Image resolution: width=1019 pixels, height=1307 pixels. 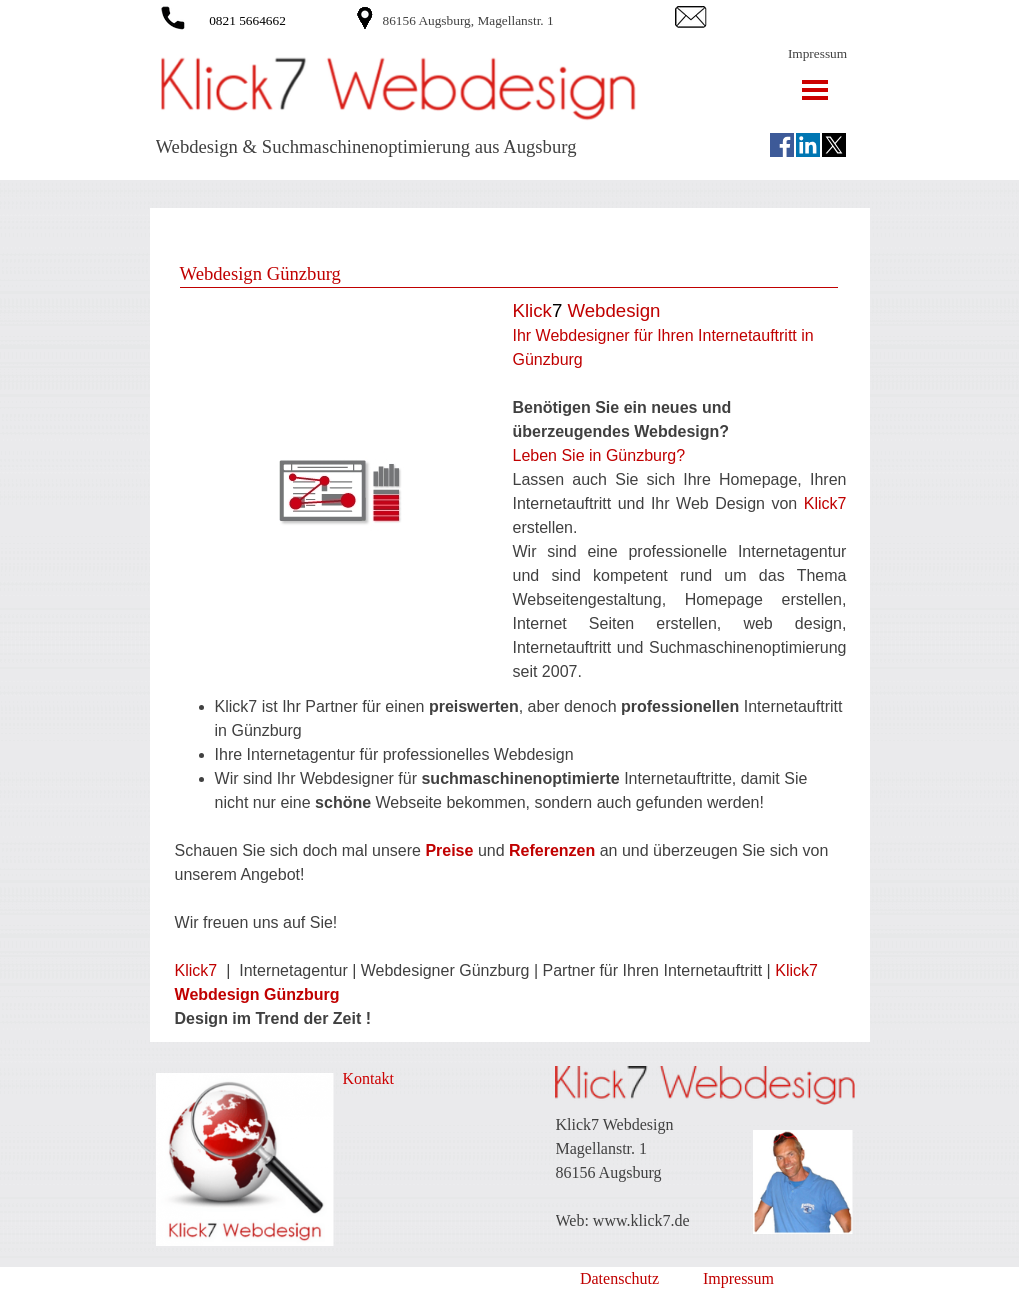 What do you see at coordinates (808, 145) in the screenshot?
I see `[linkedin]` at bounding box center [808, 145].